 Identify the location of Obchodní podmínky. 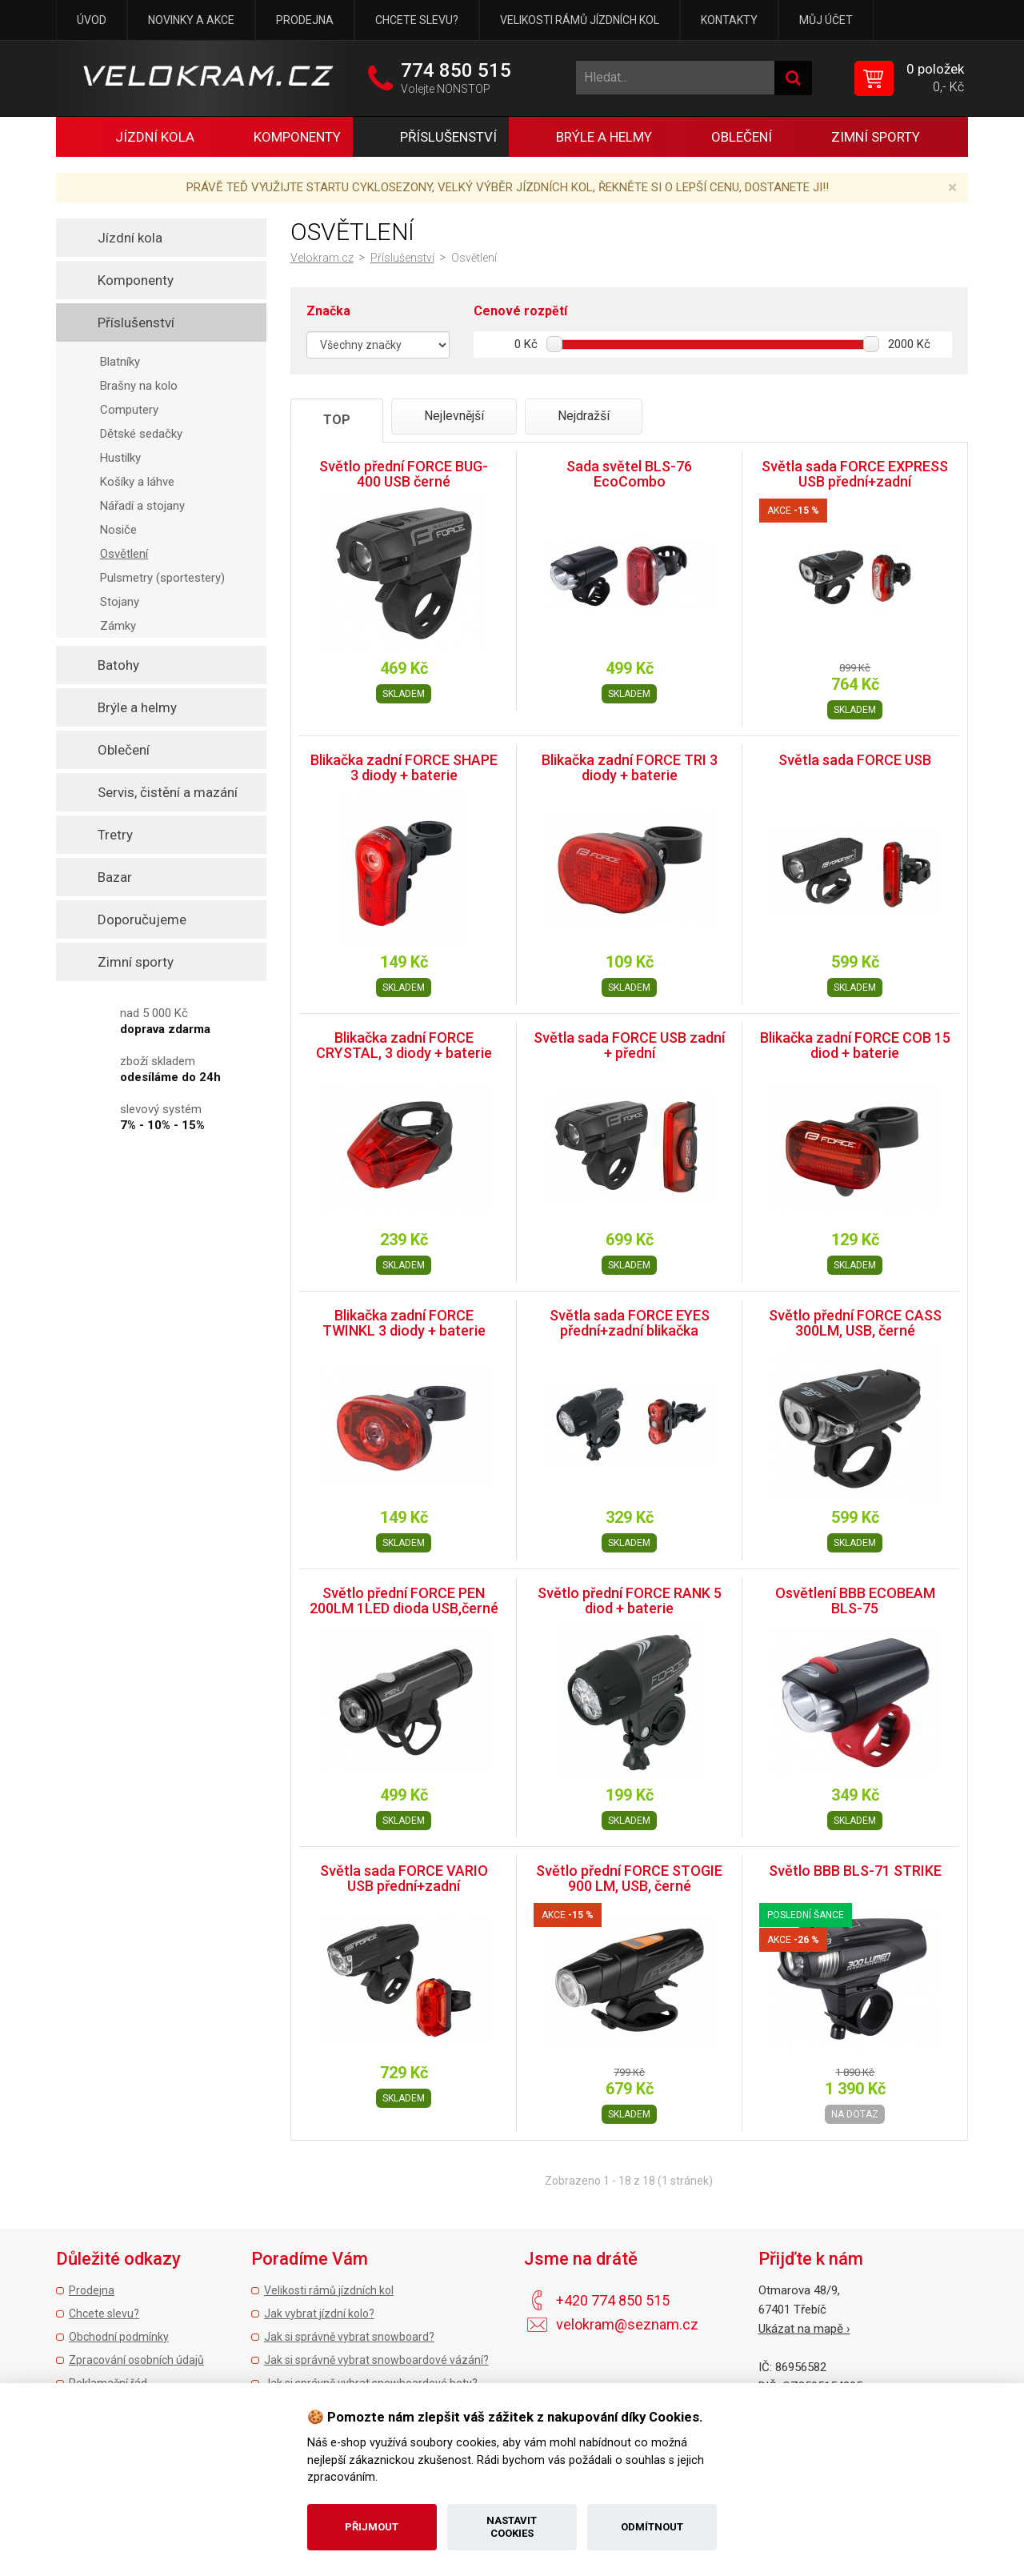
(119, 2336).